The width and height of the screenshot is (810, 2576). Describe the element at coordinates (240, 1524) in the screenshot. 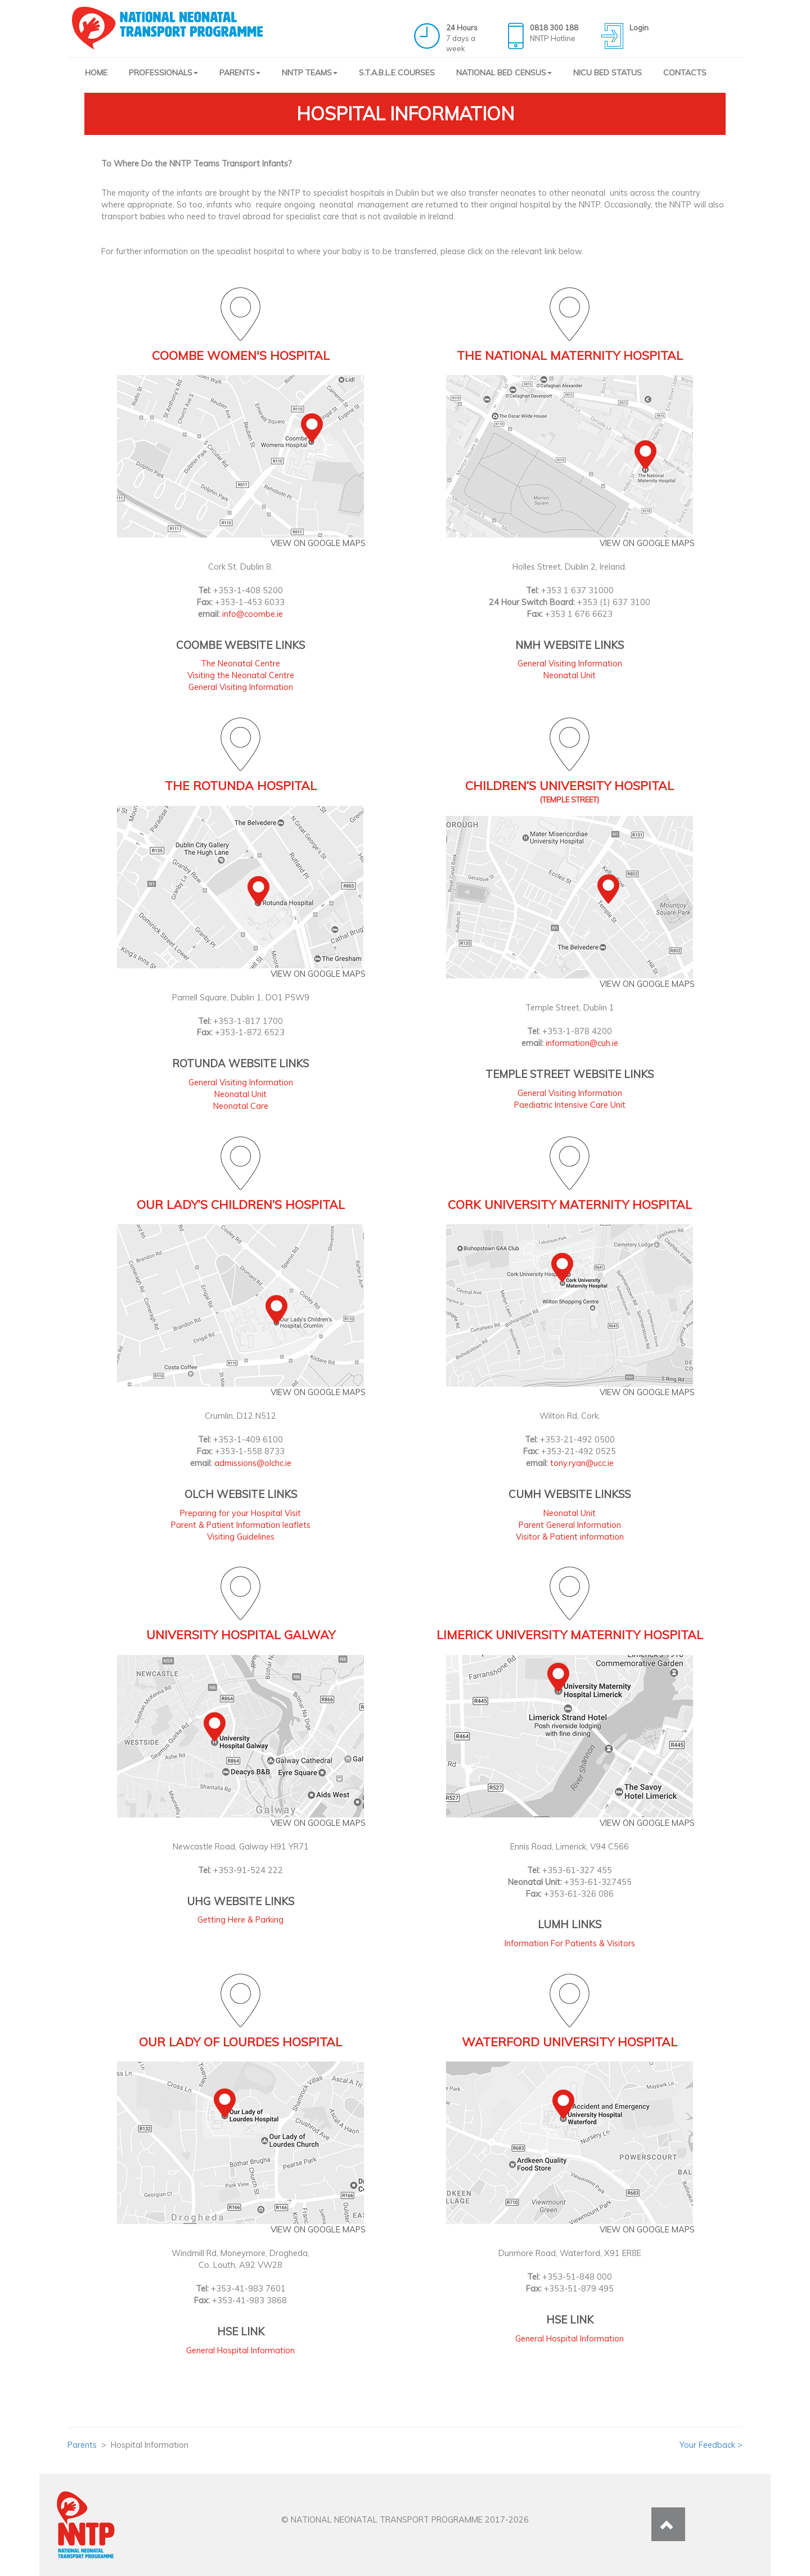

I see `Parent & Patient Information leaflets` at that location.